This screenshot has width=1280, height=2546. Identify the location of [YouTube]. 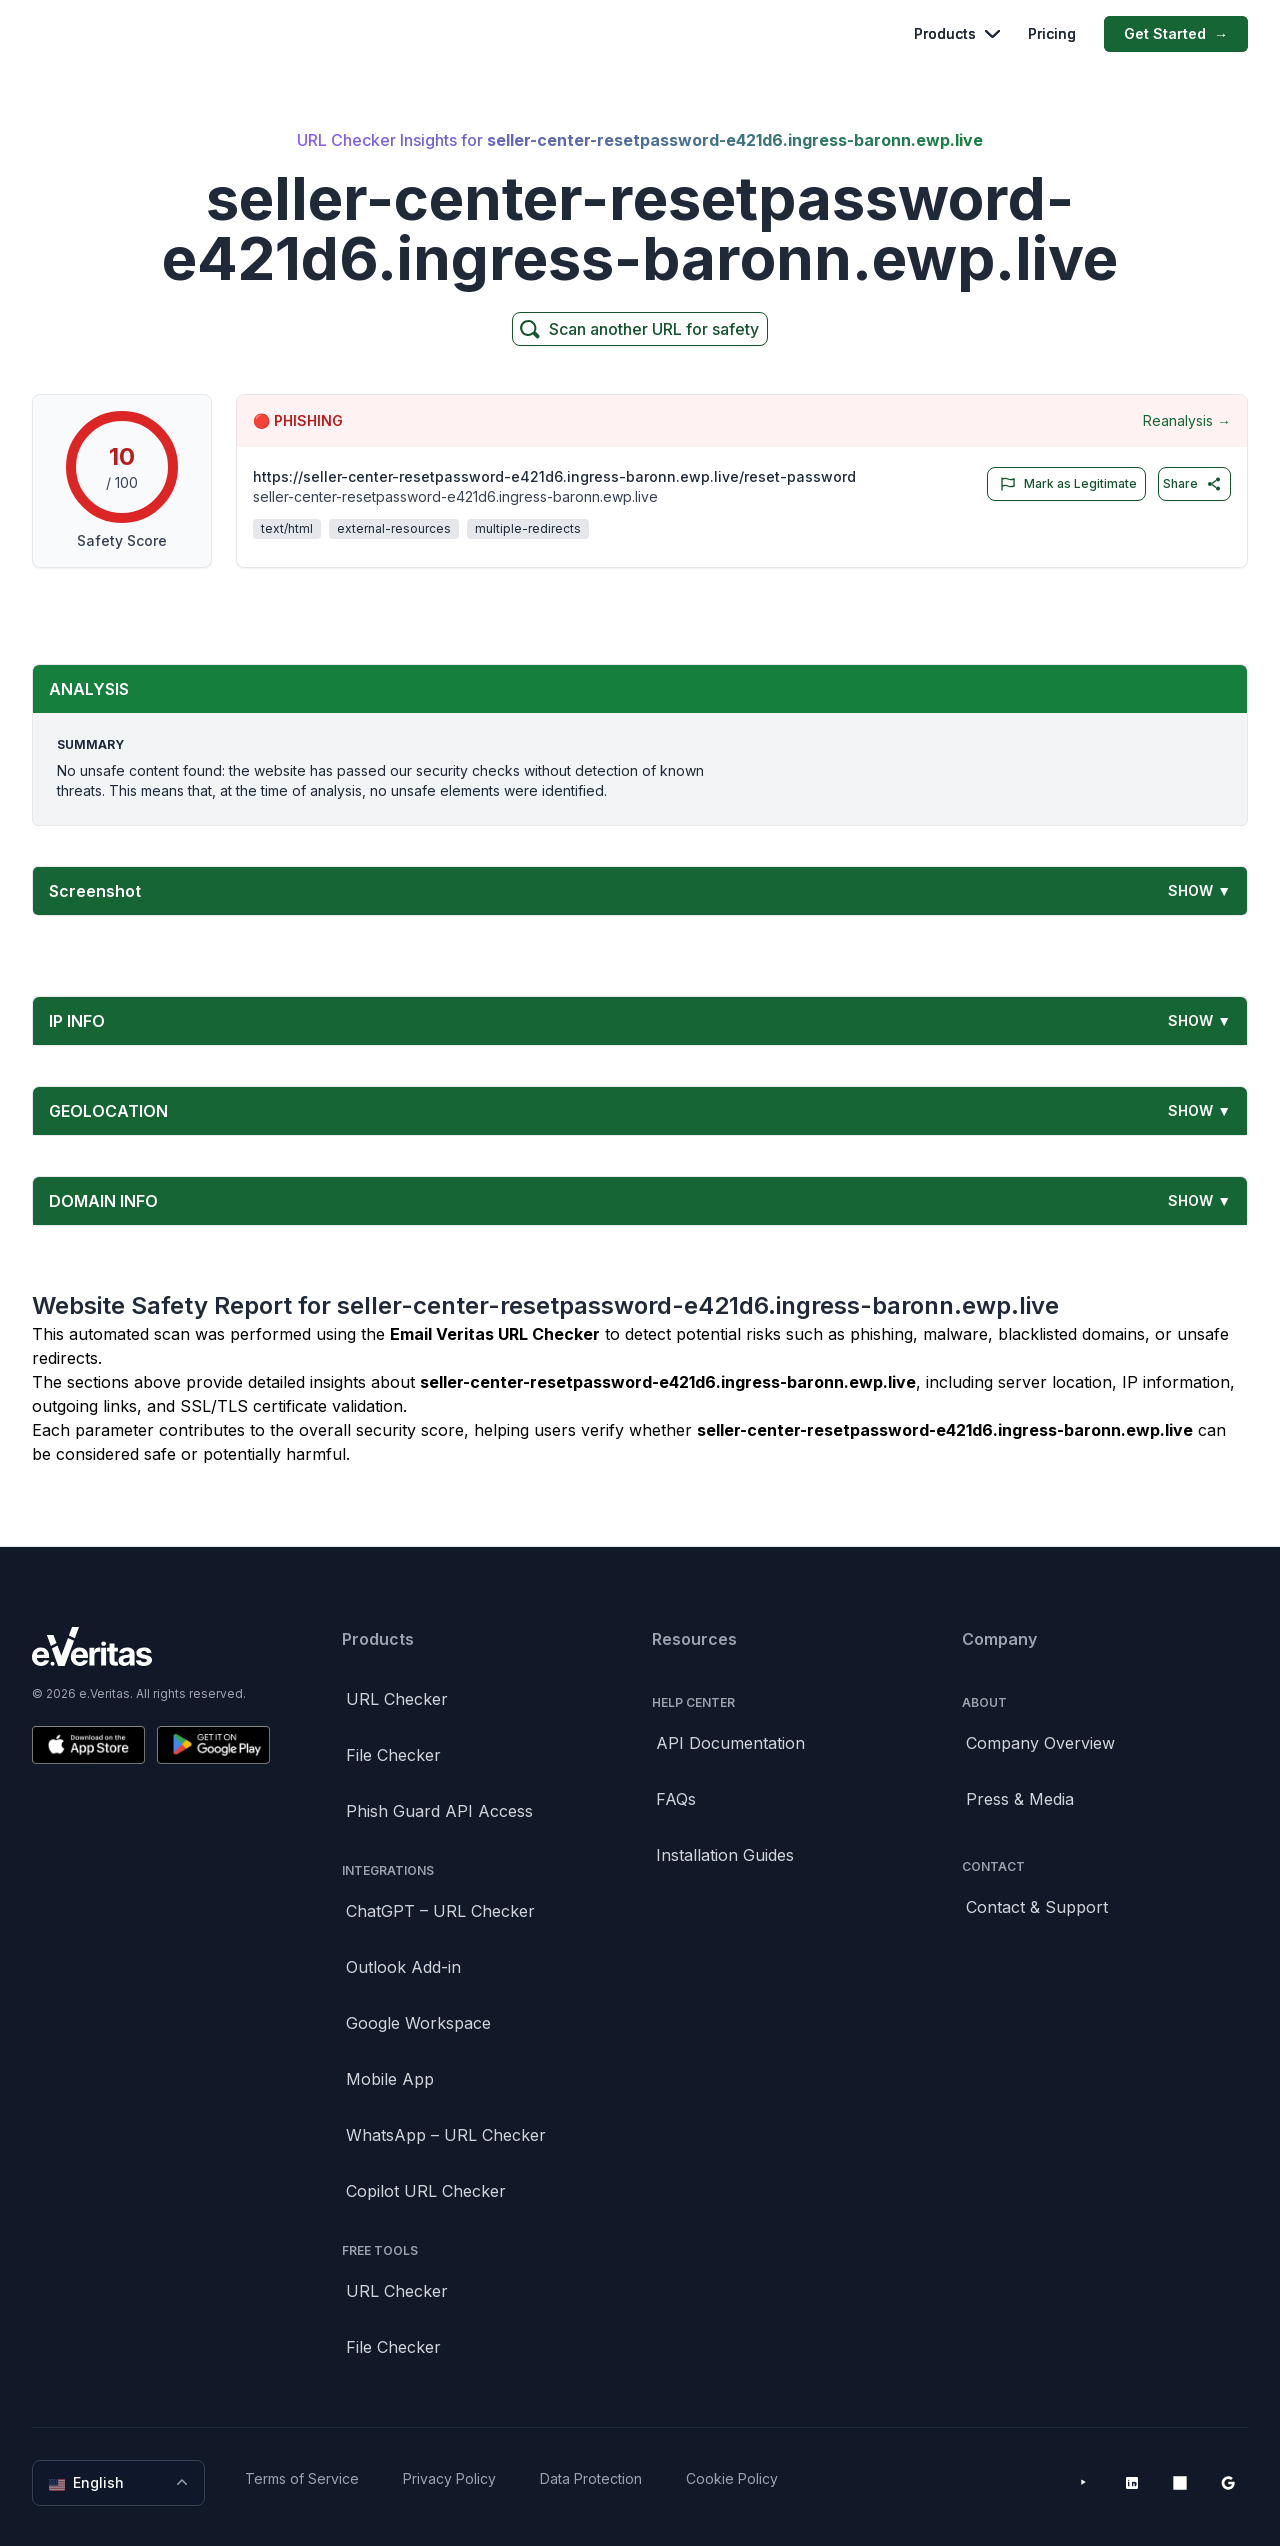
(1084, 2483).